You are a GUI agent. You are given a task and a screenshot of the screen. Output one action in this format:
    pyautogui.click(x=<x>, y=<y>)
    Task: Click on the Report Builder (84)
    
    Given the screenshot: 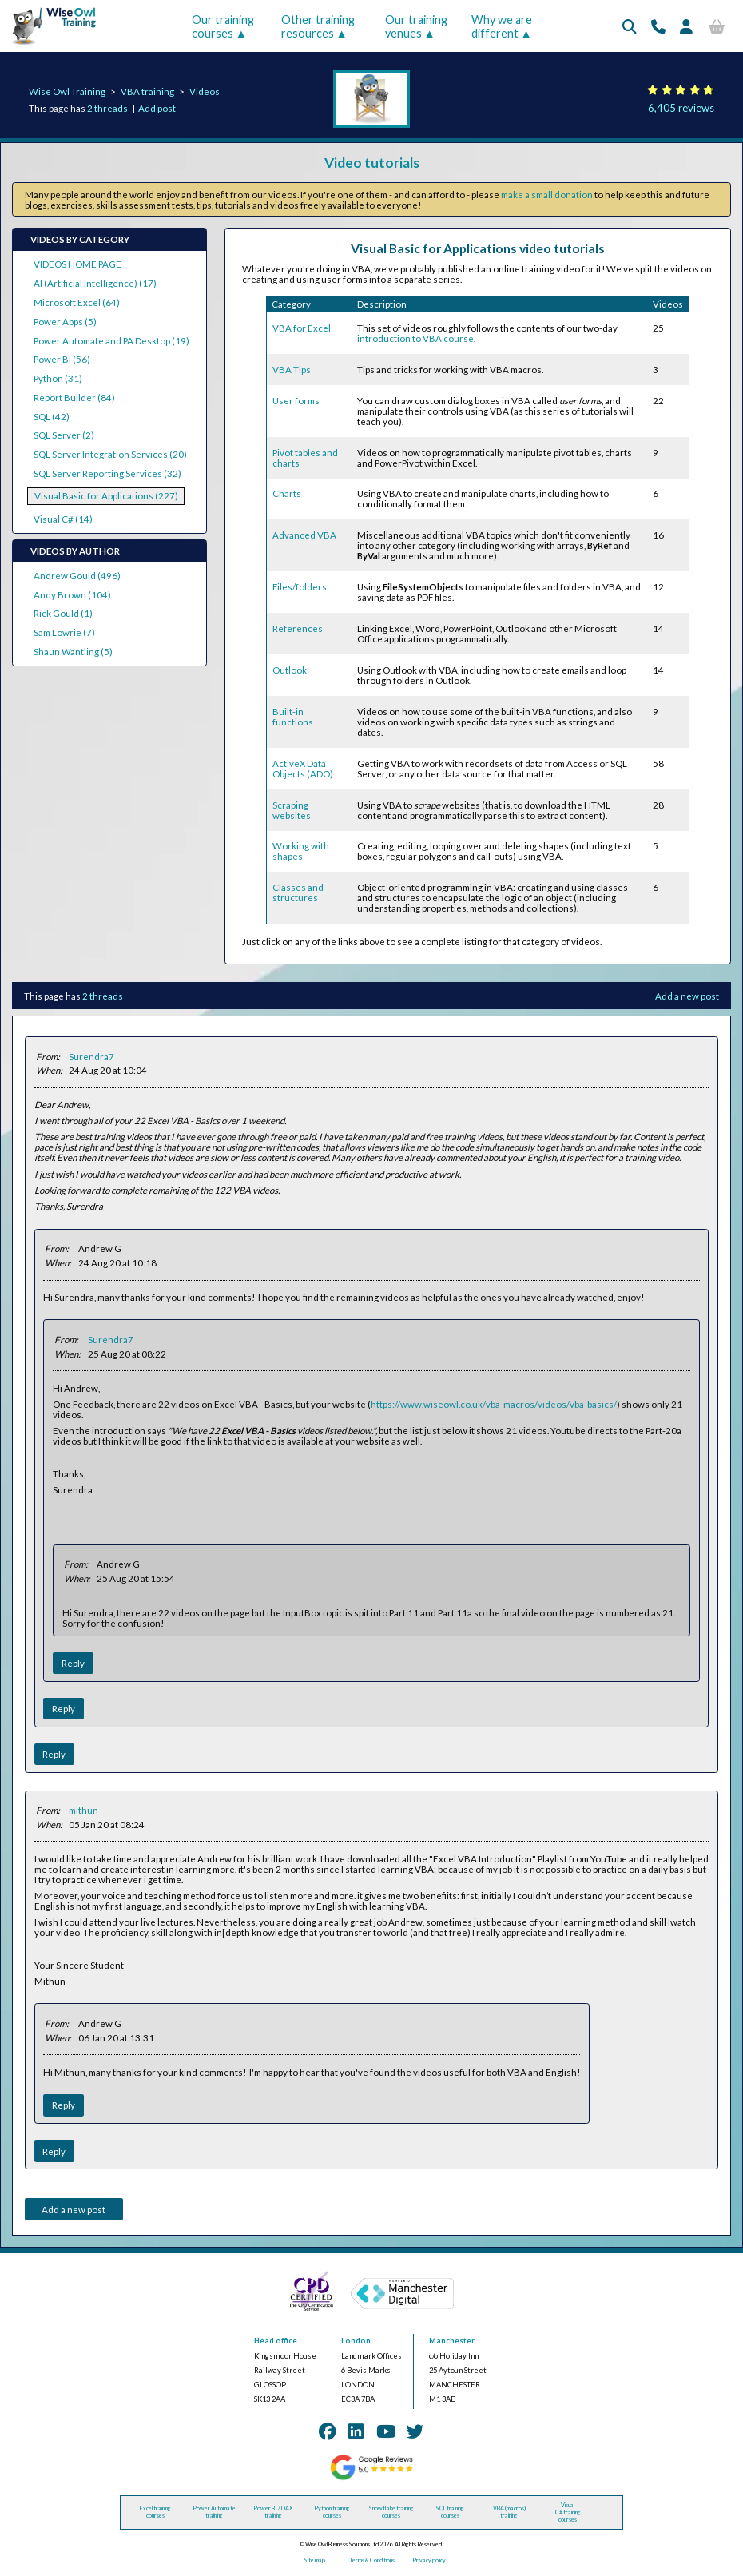 What is the action you would take?
    pyautogui.click(x=74, y=397)
    